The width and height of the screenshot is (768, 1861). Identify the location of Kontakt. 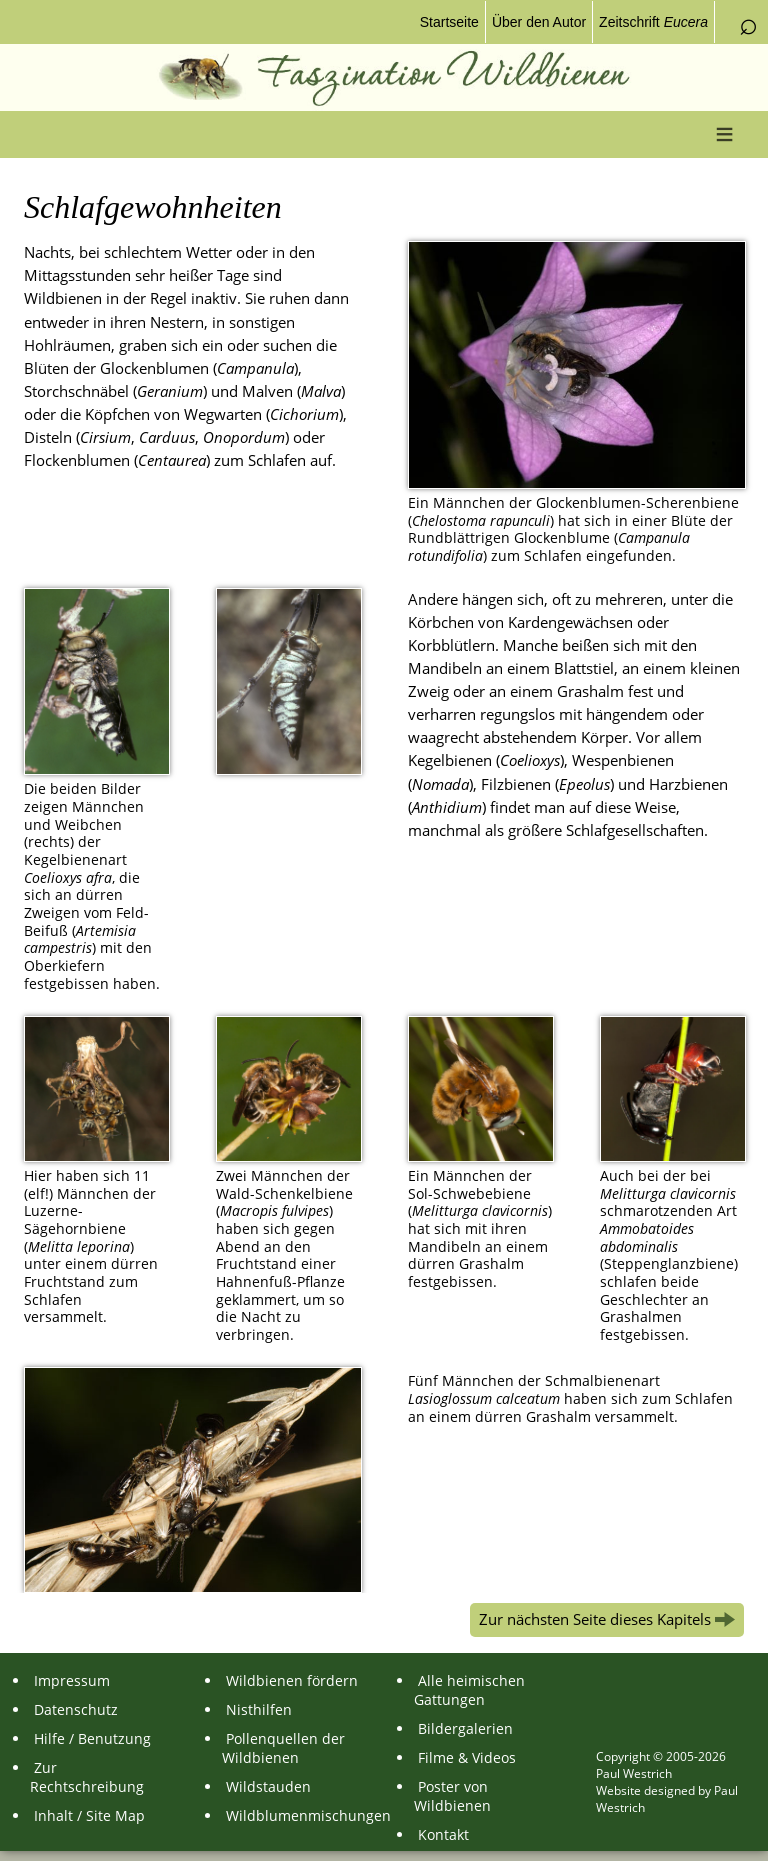
(441, 1834).